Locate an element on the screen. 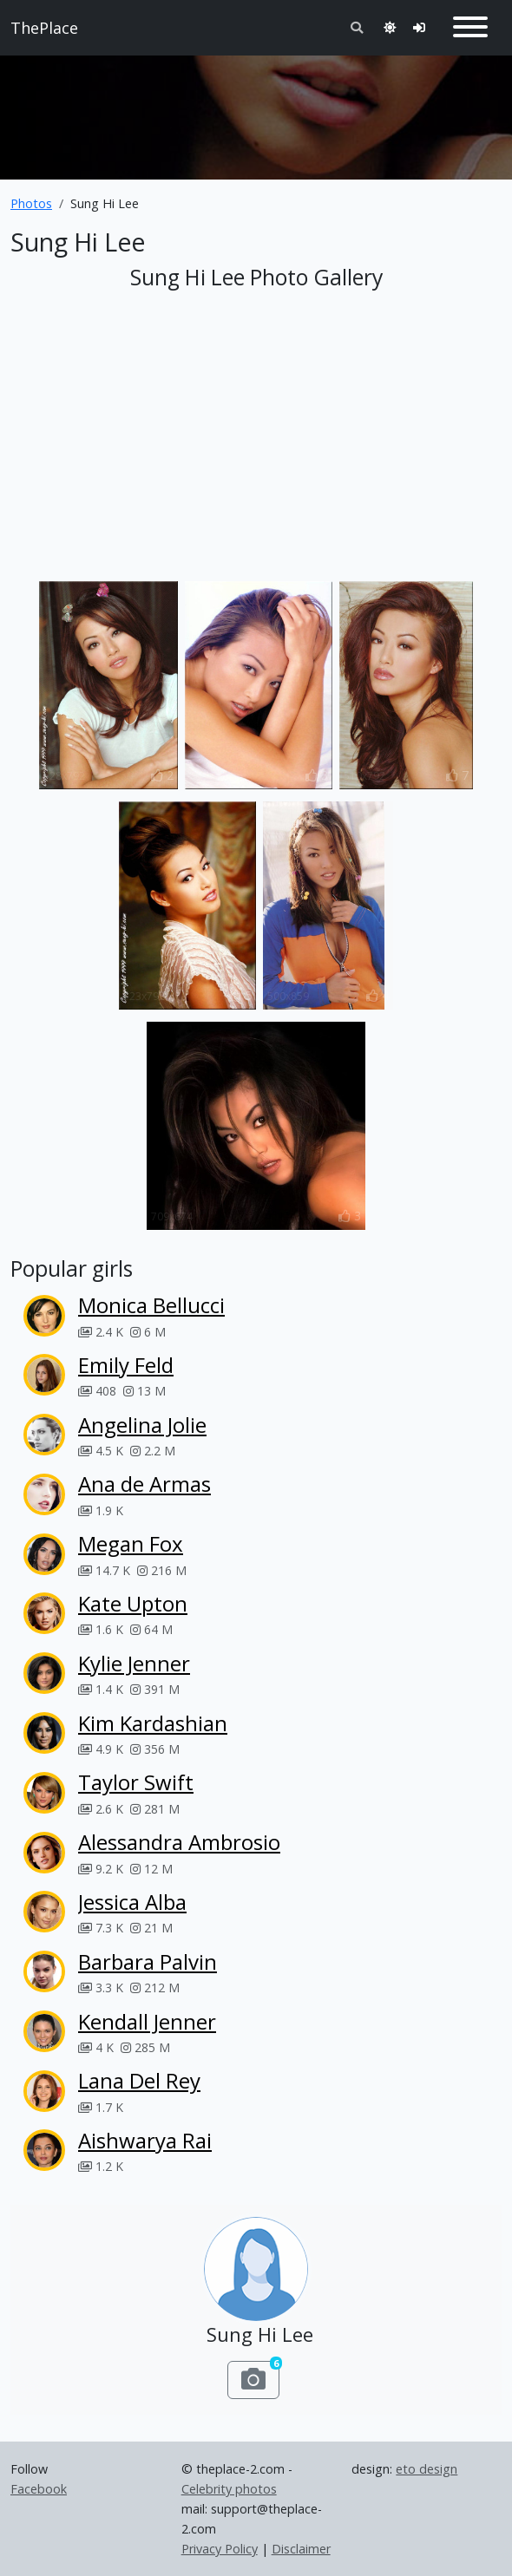  Facebook is located at coordinates (38, 2489).